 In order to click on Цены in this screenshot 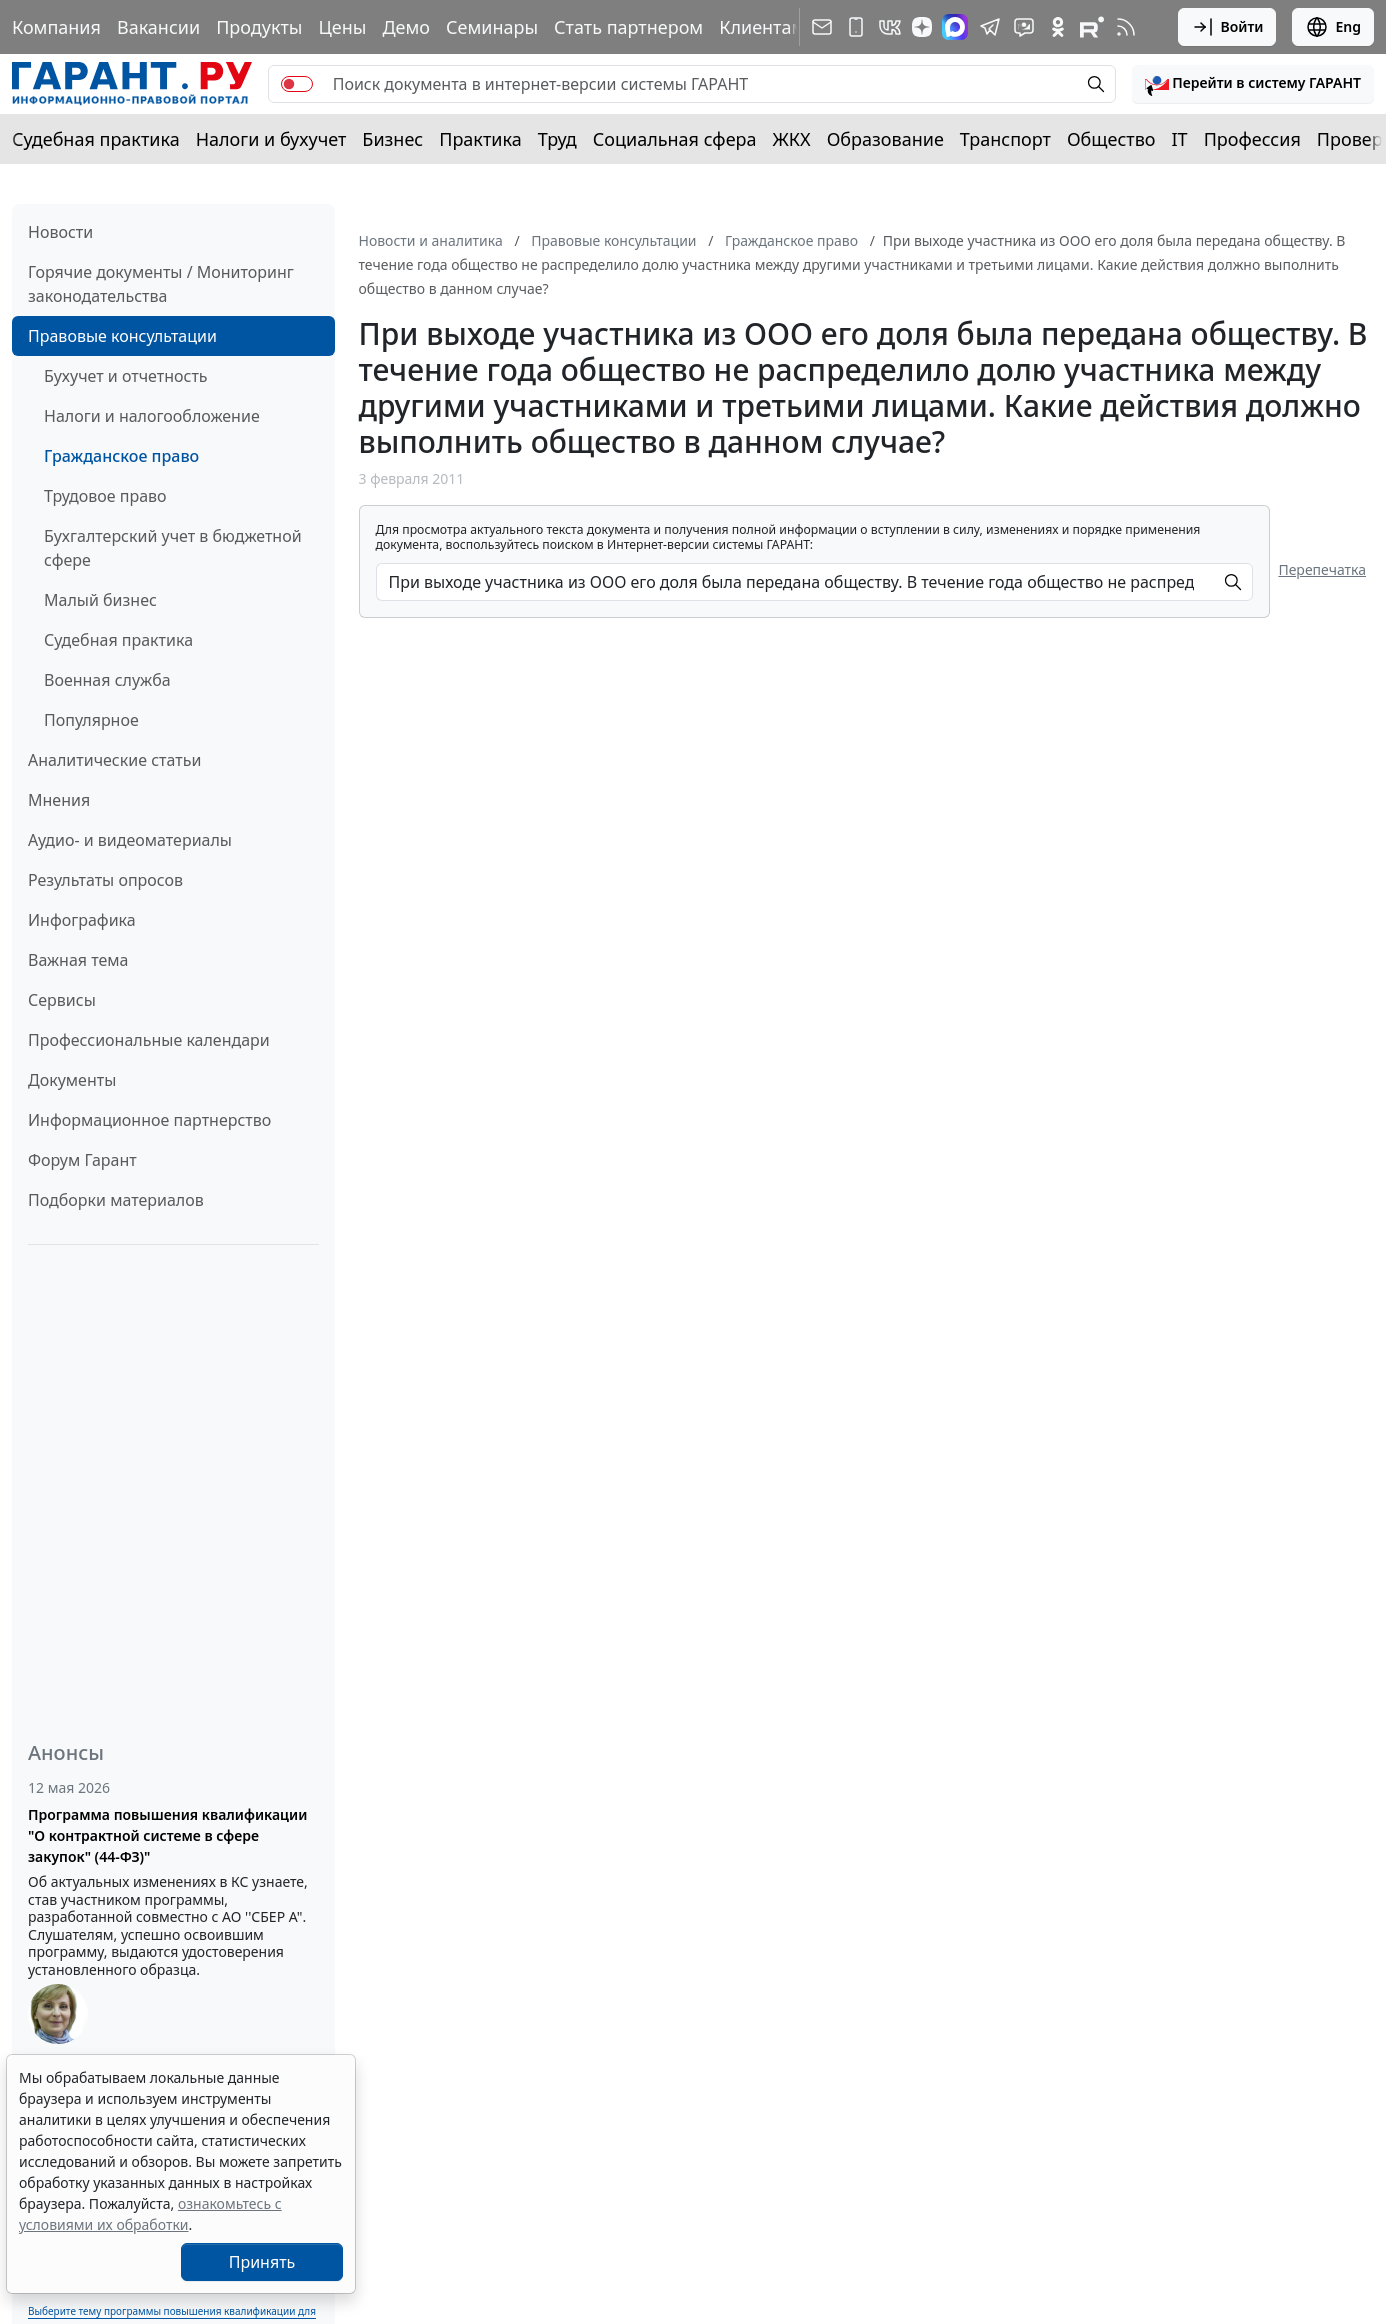, I will do `click(342, 27)`.